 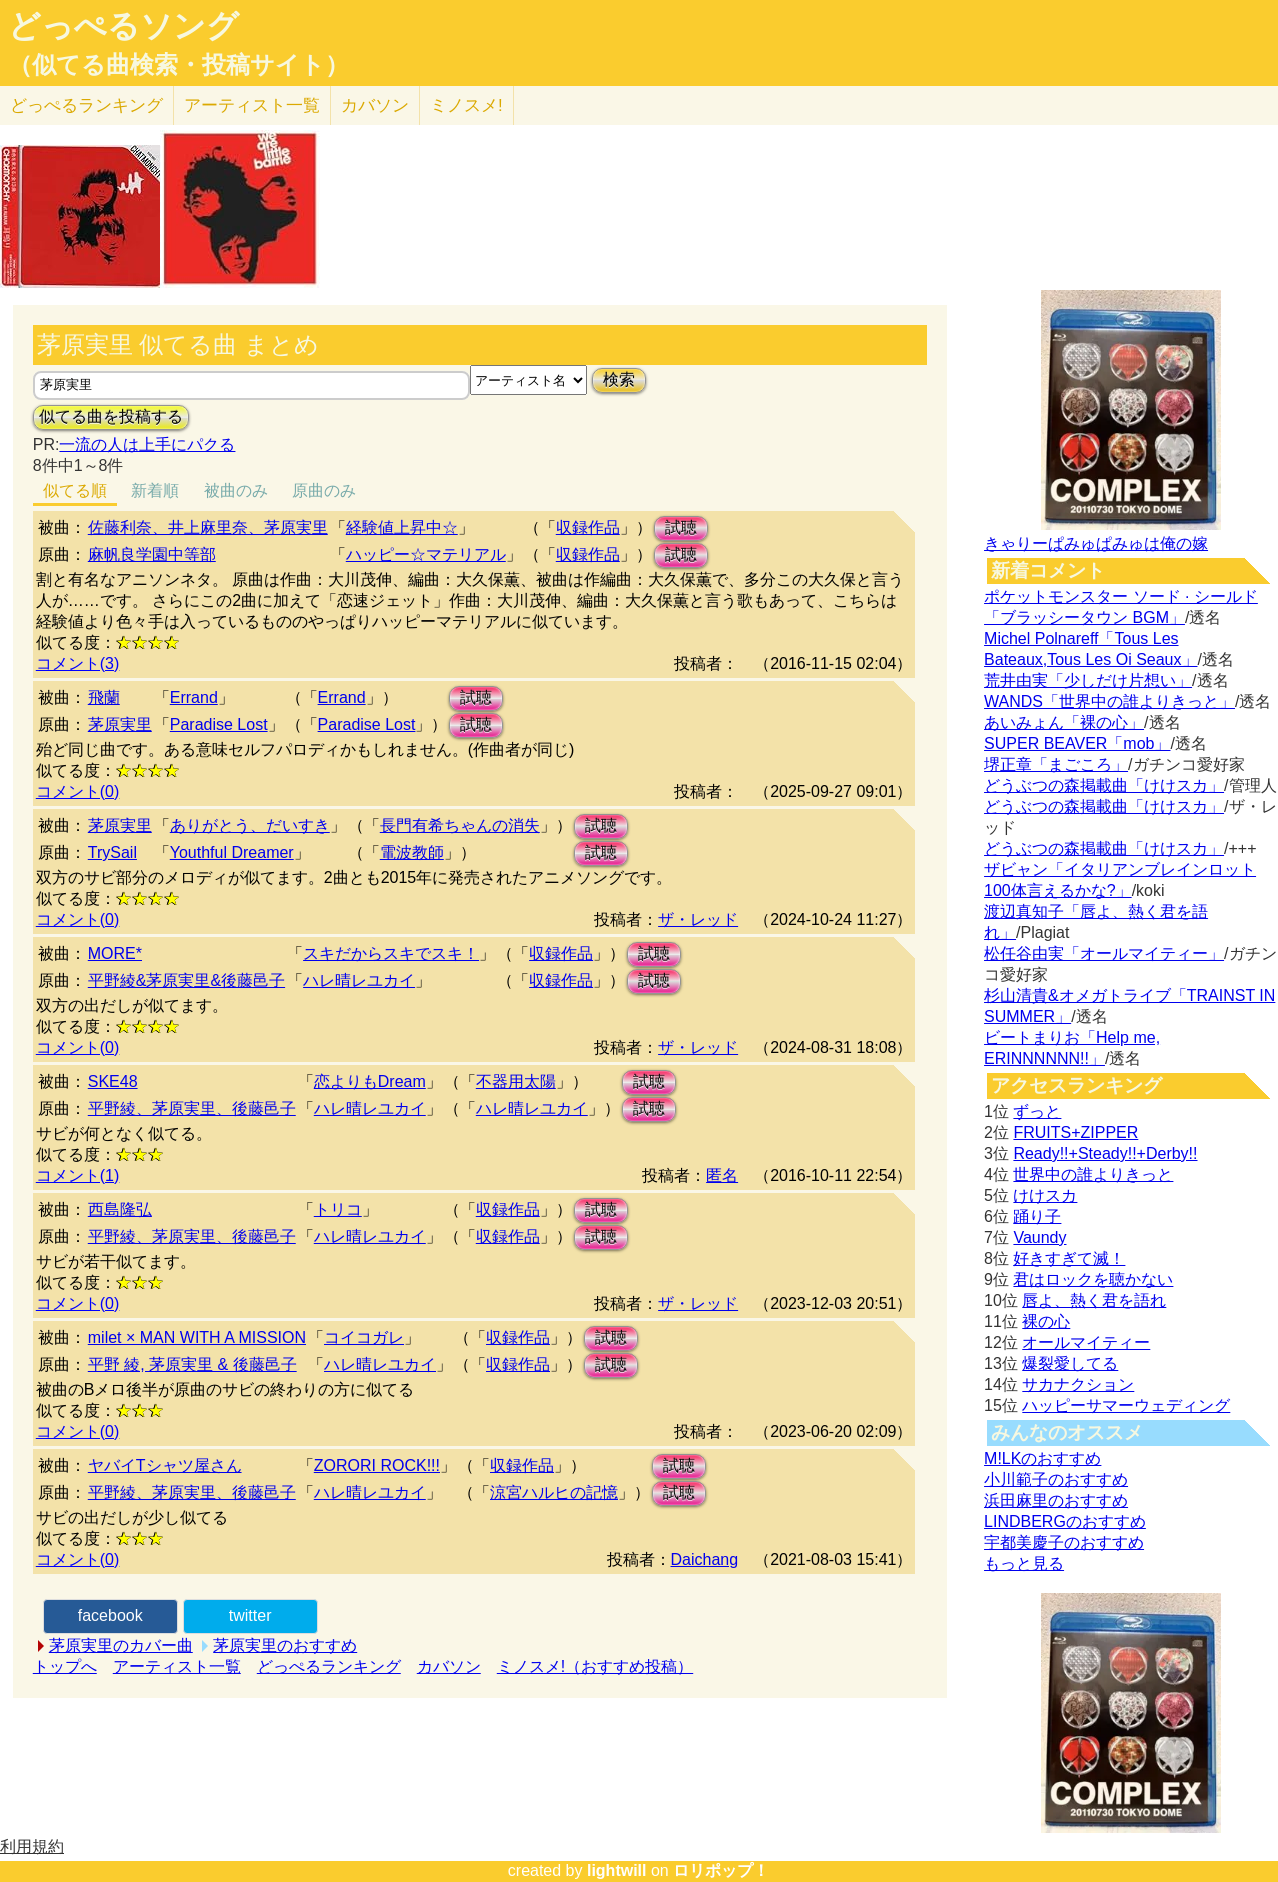 I want to click on 恋よりもDream, so click(x=370, y=1081).